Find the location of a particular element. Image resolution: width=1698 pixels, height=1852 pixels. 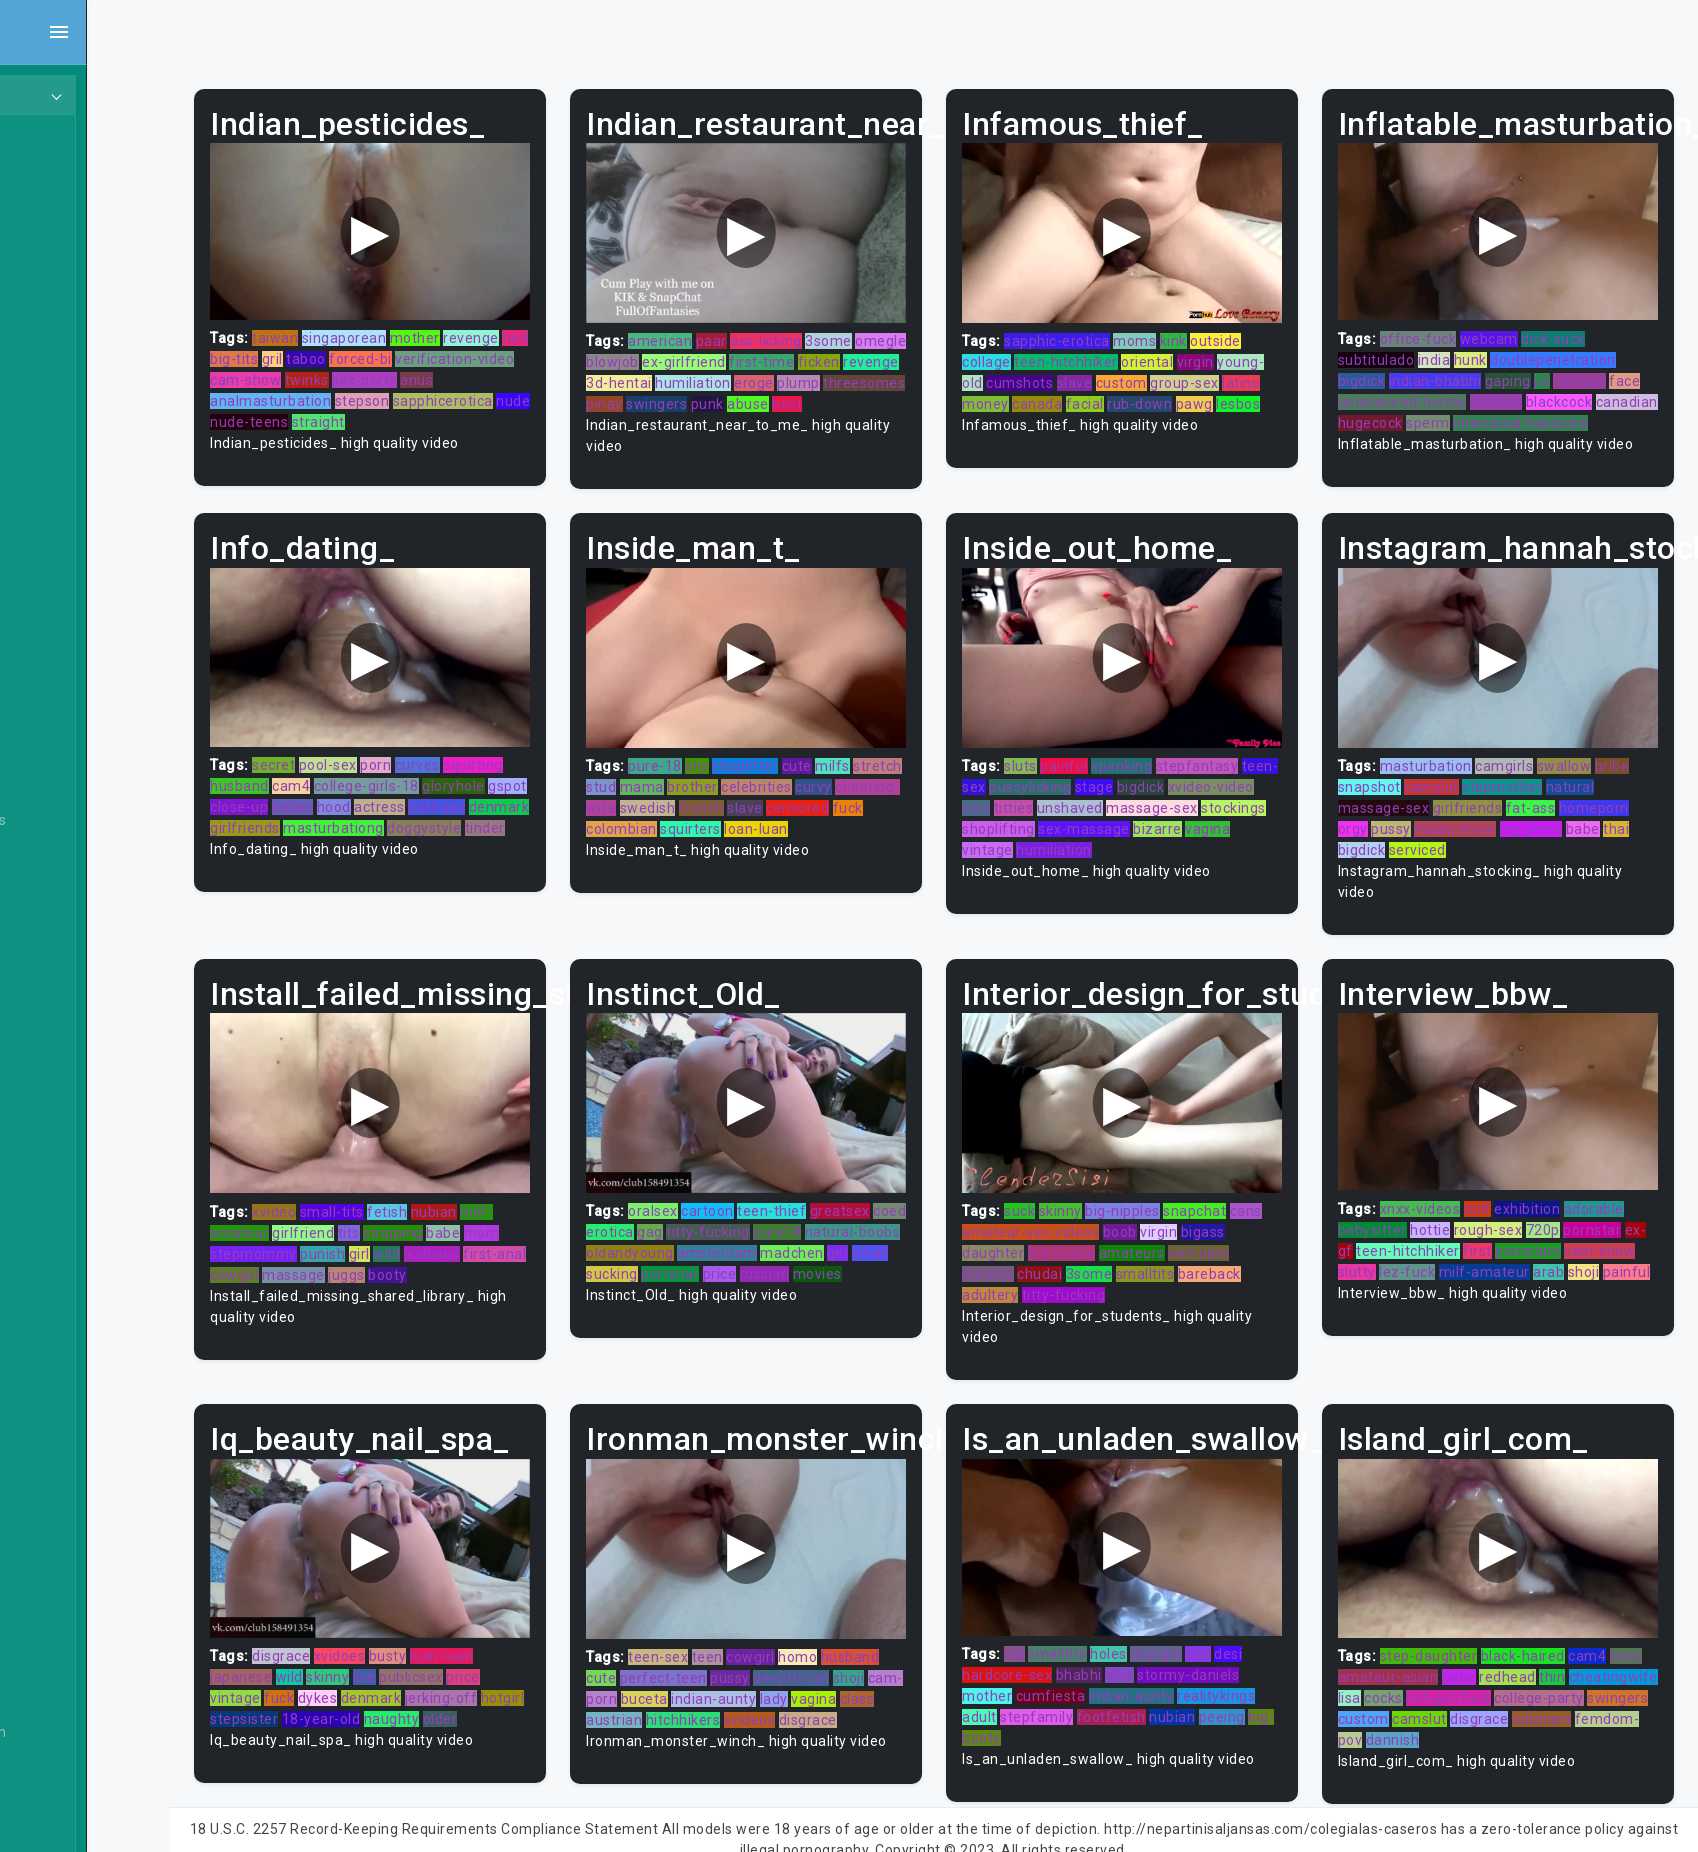

camgirls is located at coordinates (1527, 762).